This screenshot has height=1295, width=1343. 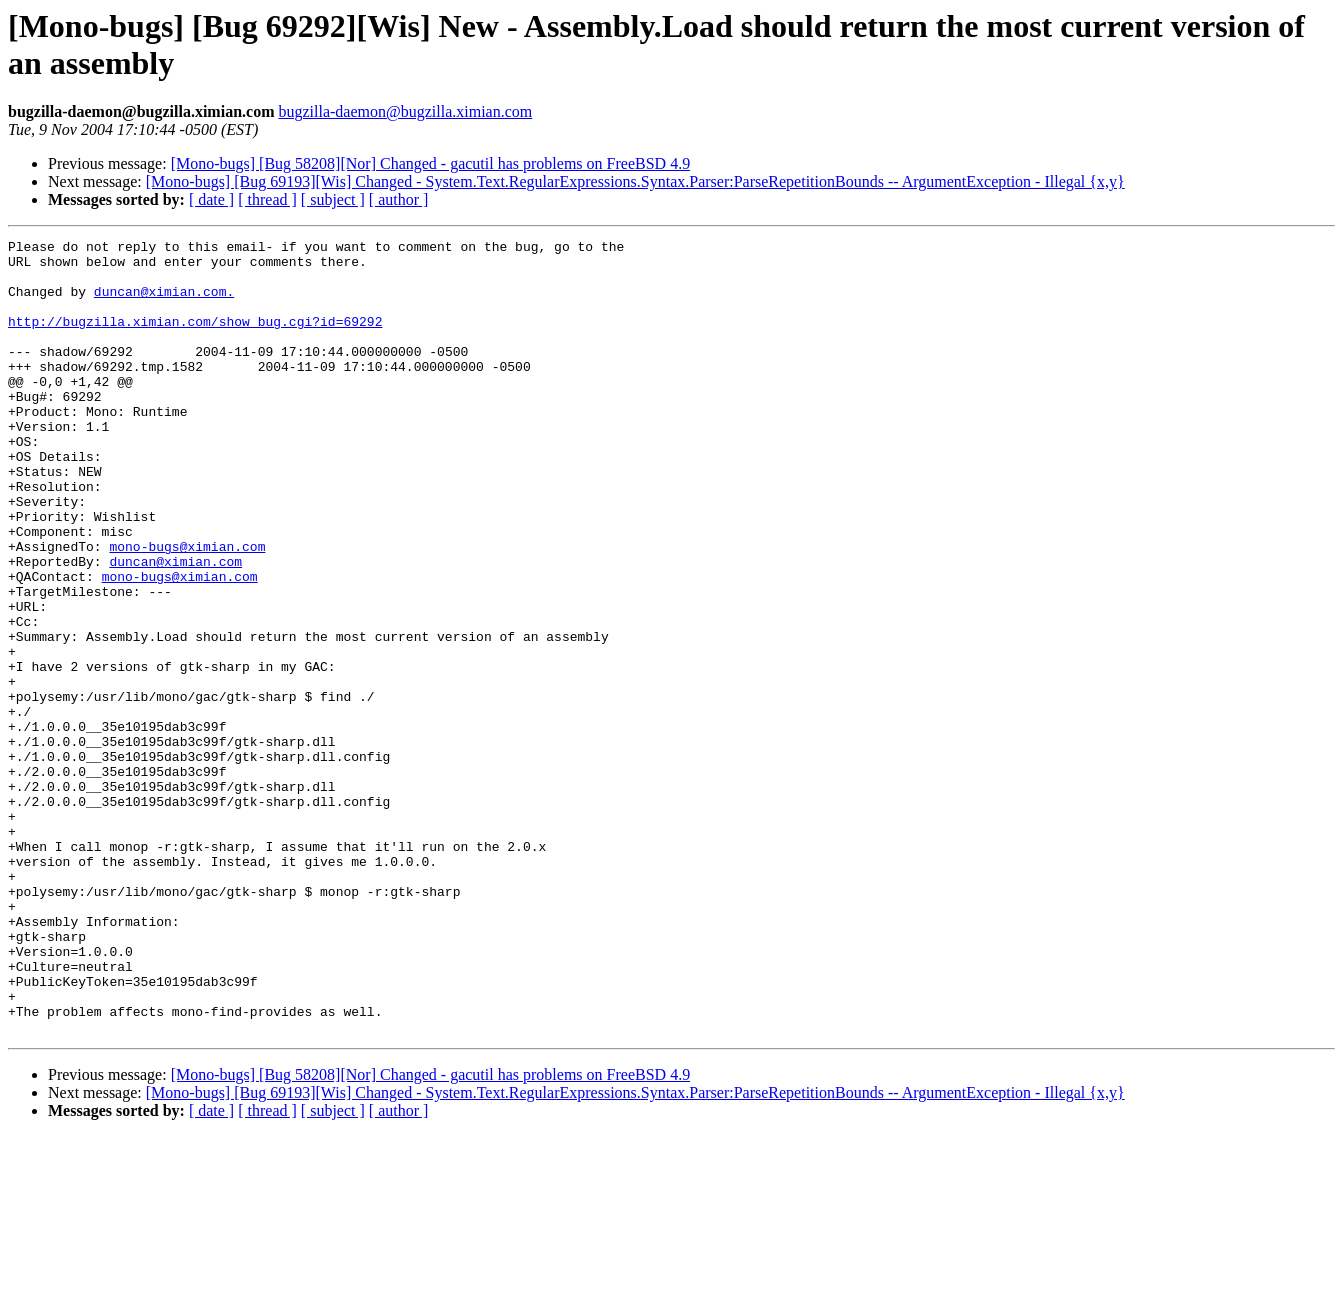 What do you see at coordinates (267, 199) in the screenshot?
I see `[ thread ]` at bounding box center [267, 199].